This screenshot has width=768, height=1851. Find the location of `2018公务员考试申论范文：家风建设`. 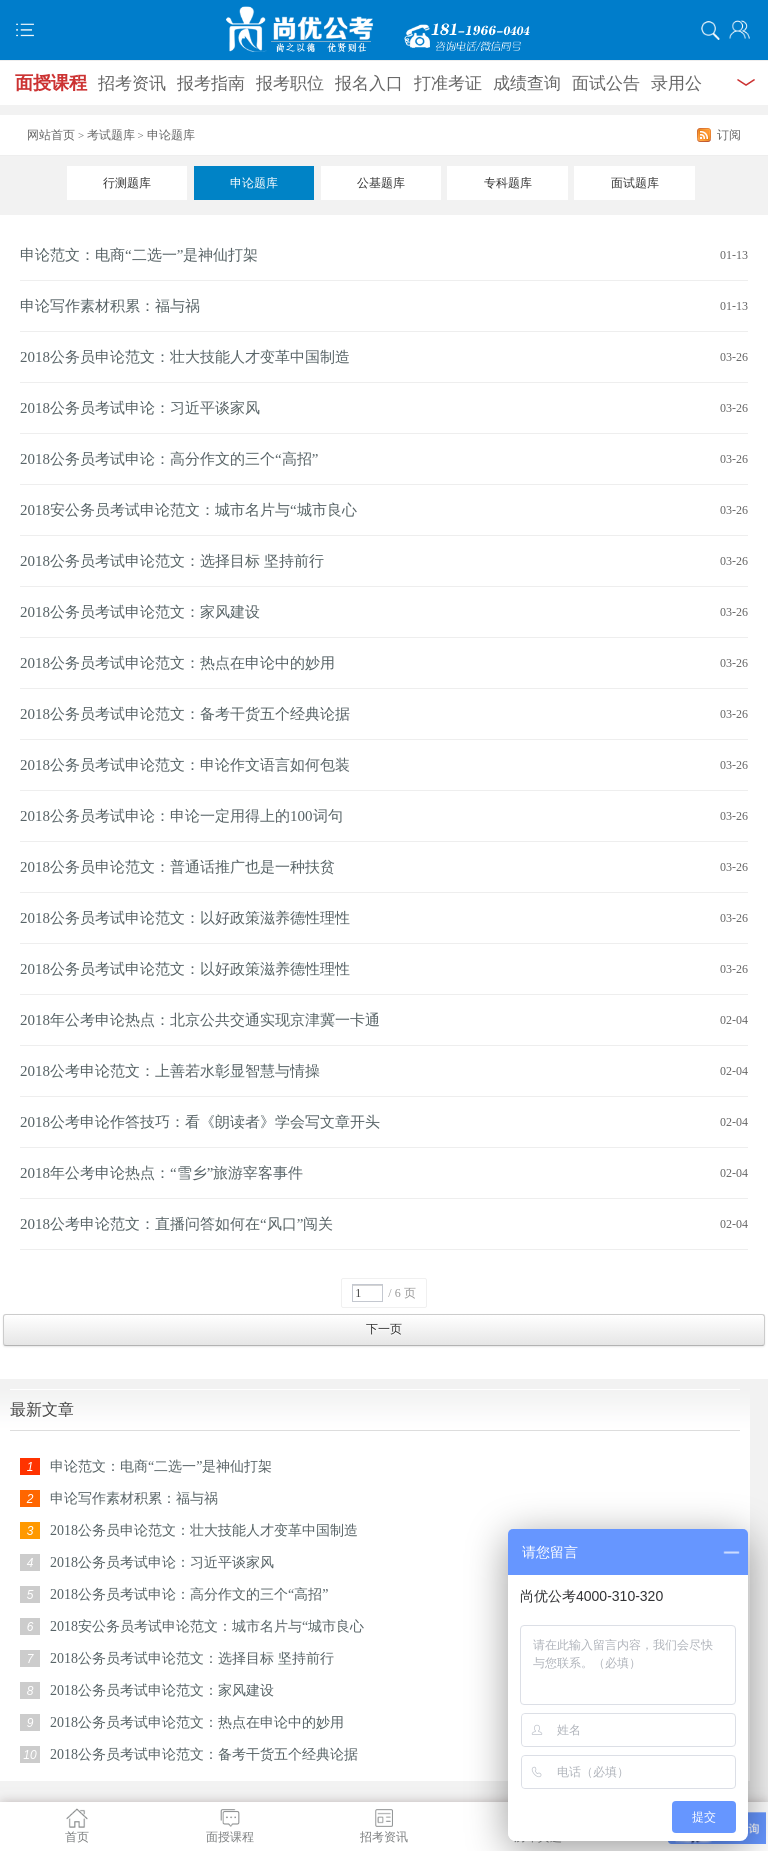

2018公务员考试申论范文：家风建设 is located at coordinates (140, 612).